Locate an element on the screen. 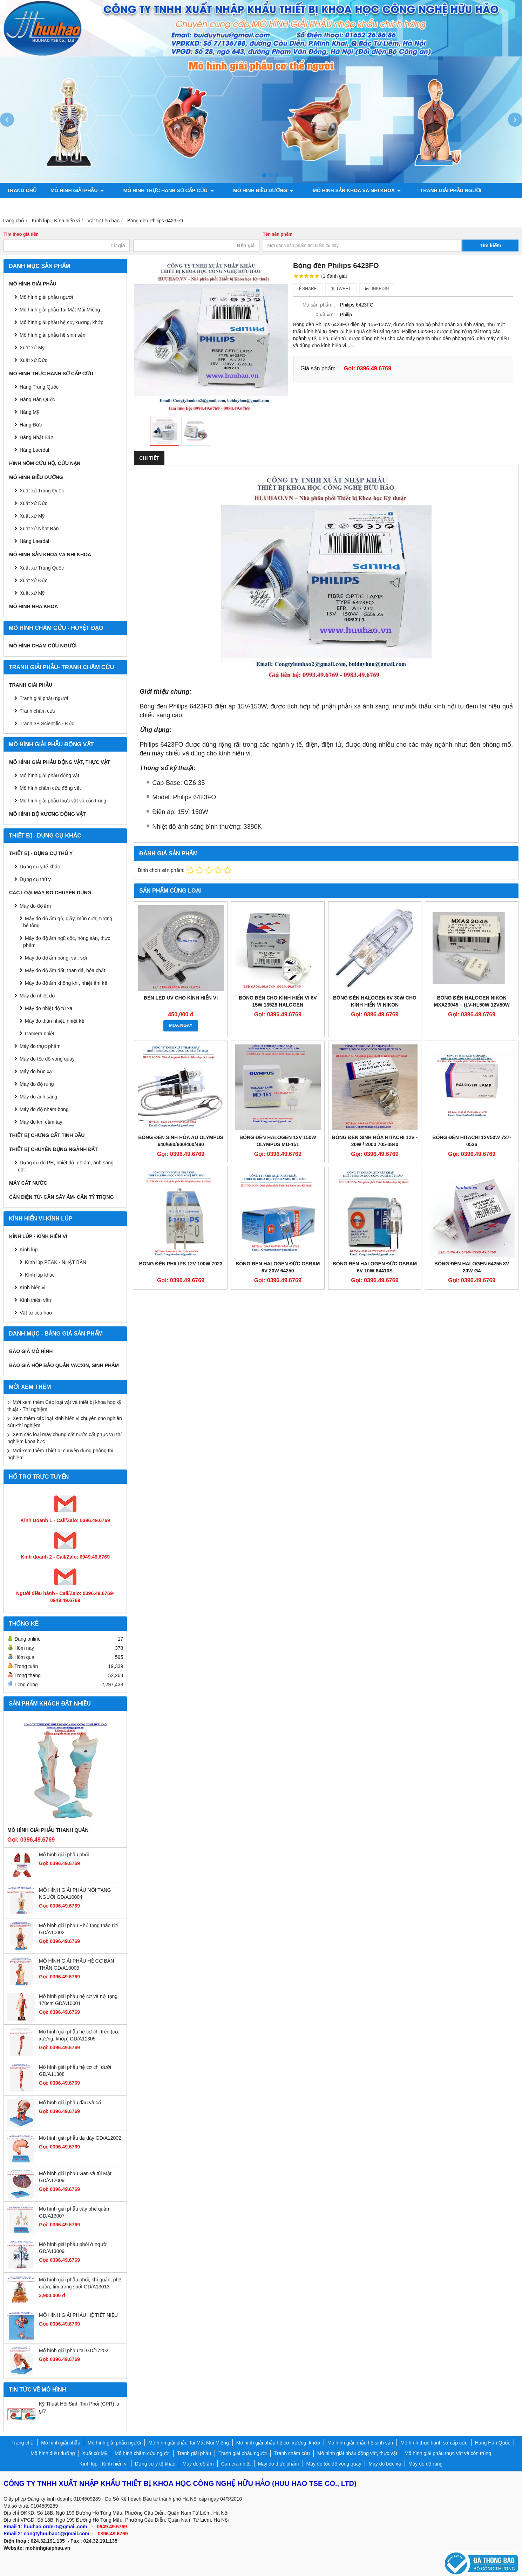  Máy đo độ ẩm đất, than đá, hóa chất is located at coordinates (65, 970).